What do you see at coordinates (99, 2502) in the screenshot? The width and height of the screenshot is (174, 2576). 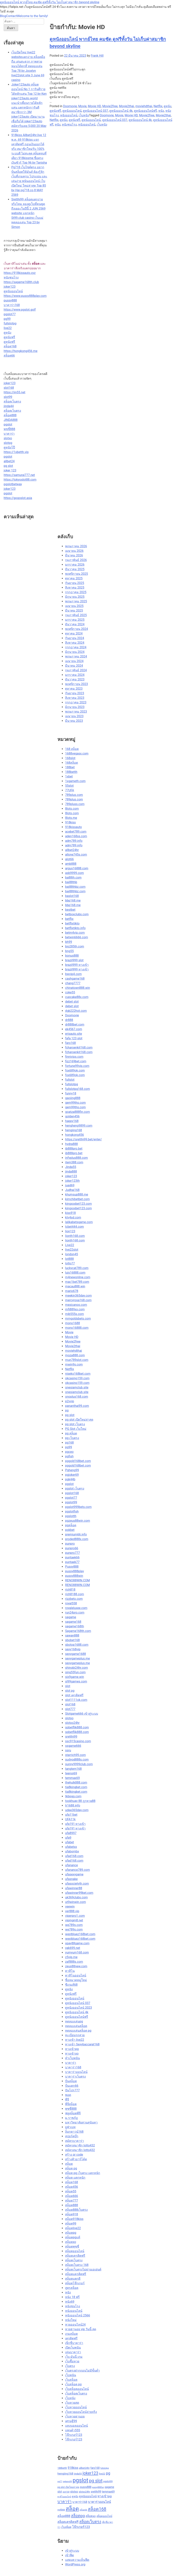 I see `บาคาร่าออนไลน์ [บาคาร่าออนไลน์ (8 รายการ)]` at bounding box center [99, 2502].